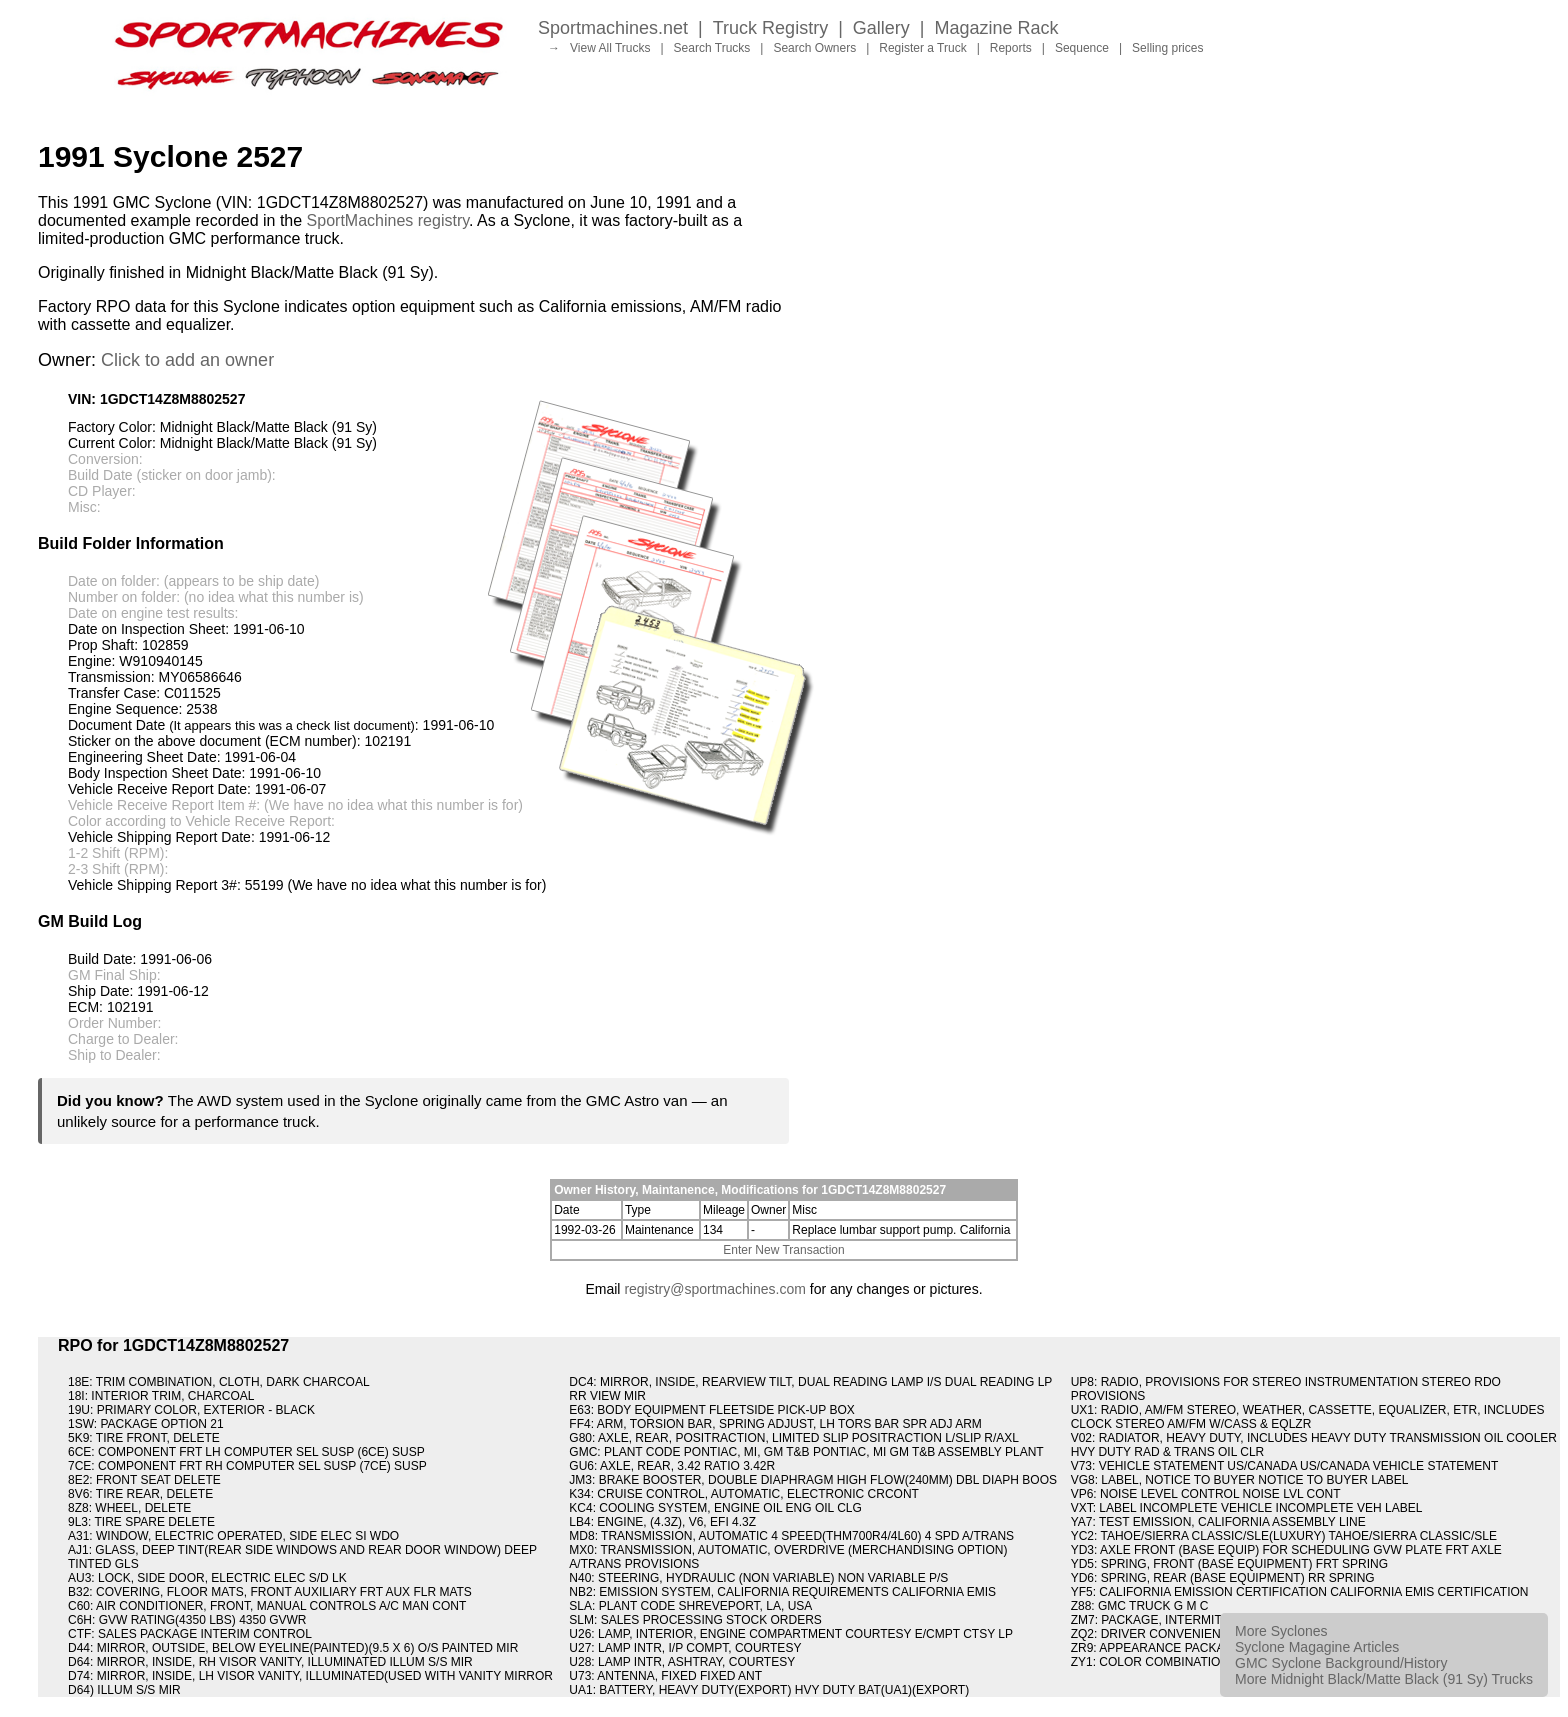 Image resolution: width=1568 pixels, height=1717 pixels. What do you see at coordinates (881, 28) in the screenshot?
I see `Gallery` at bounding box center [881, 28].